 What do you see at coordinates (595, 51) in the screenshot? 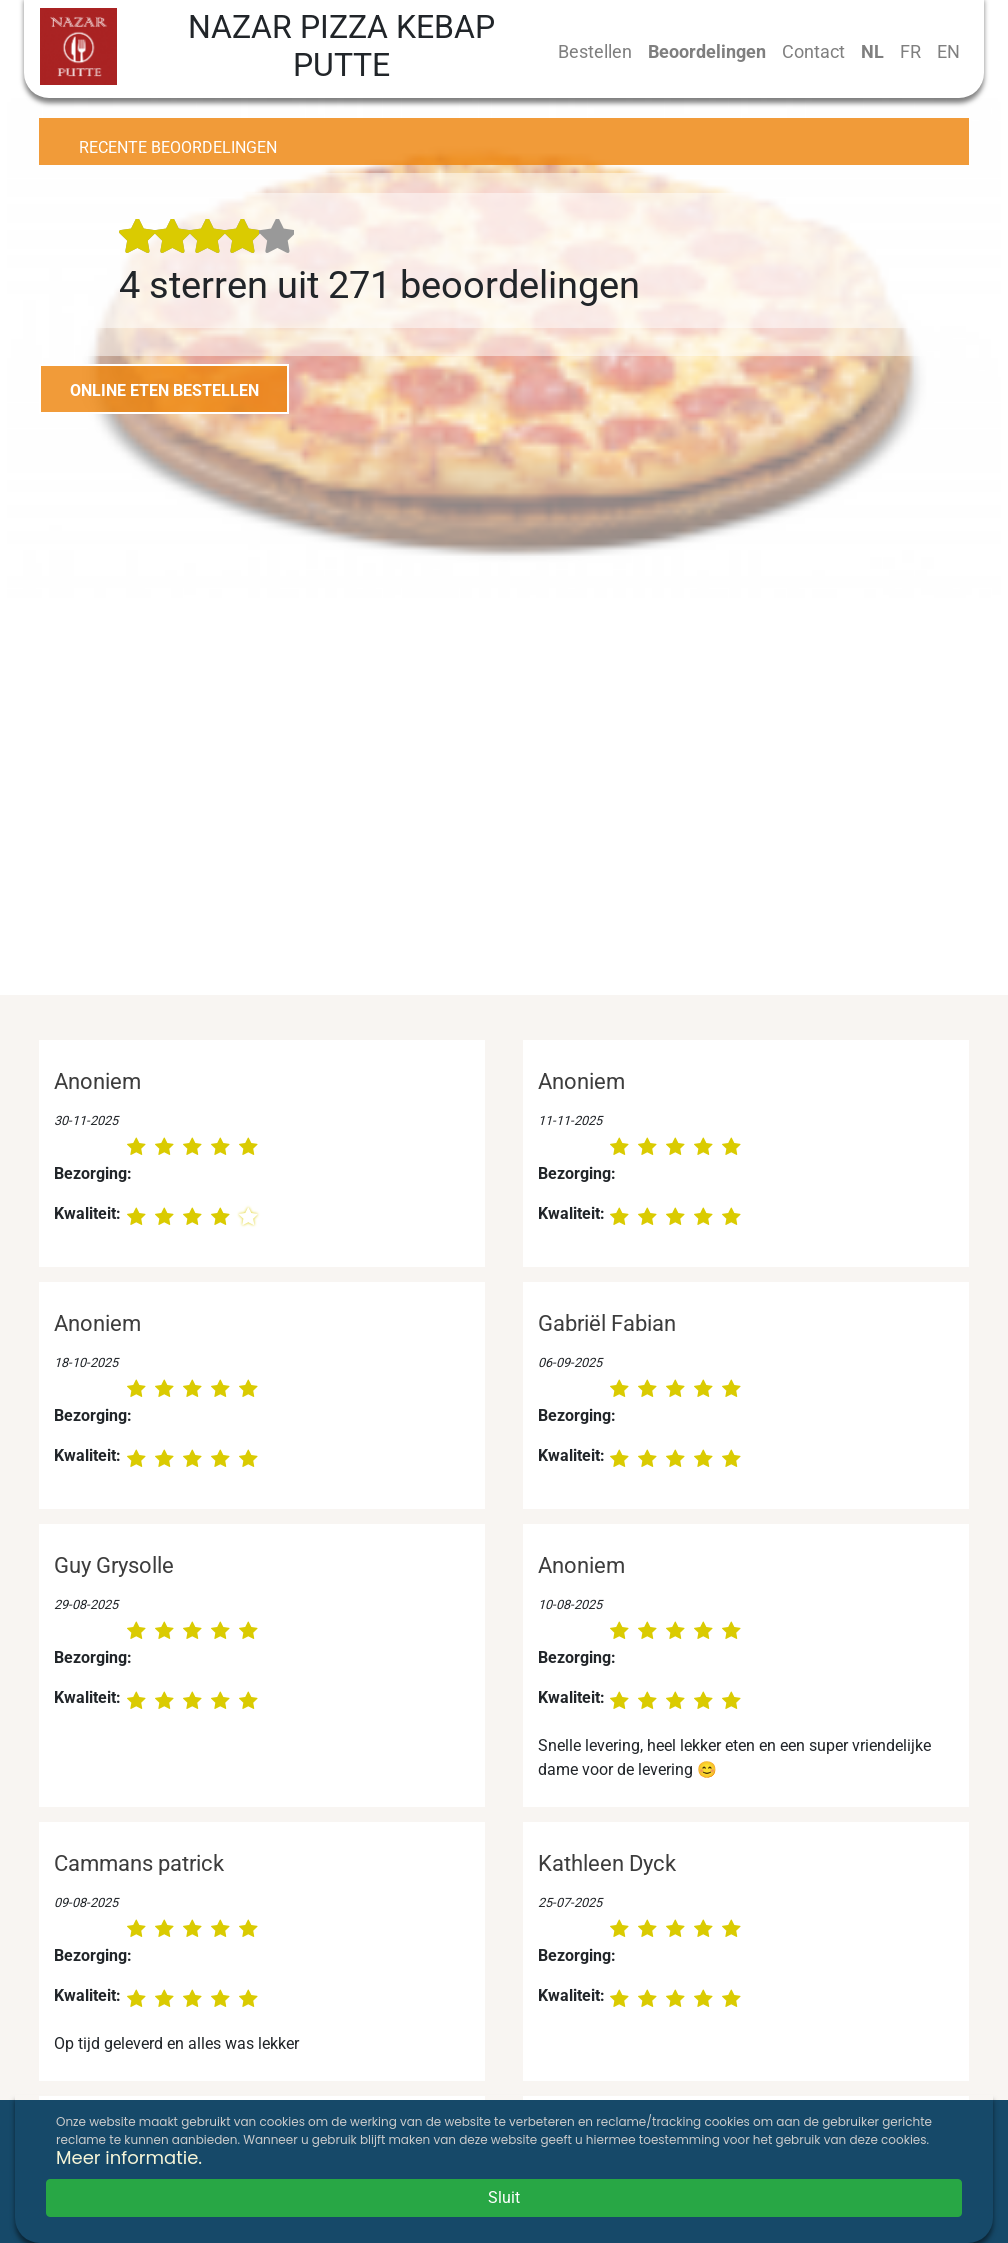
I see `Bestellen` at bounding box center [595, 51].